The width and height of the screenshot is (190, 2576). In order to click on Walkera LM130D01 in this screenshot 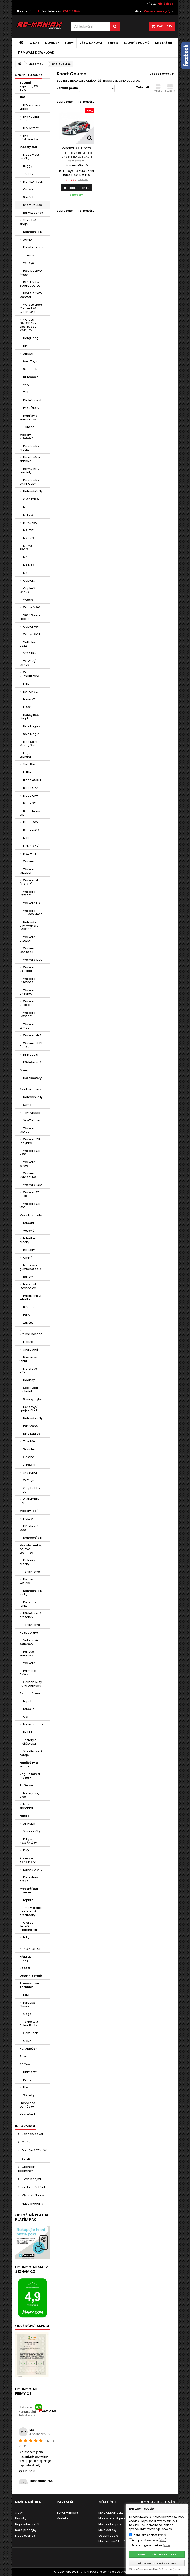, I will do `click(27, 1014)`.